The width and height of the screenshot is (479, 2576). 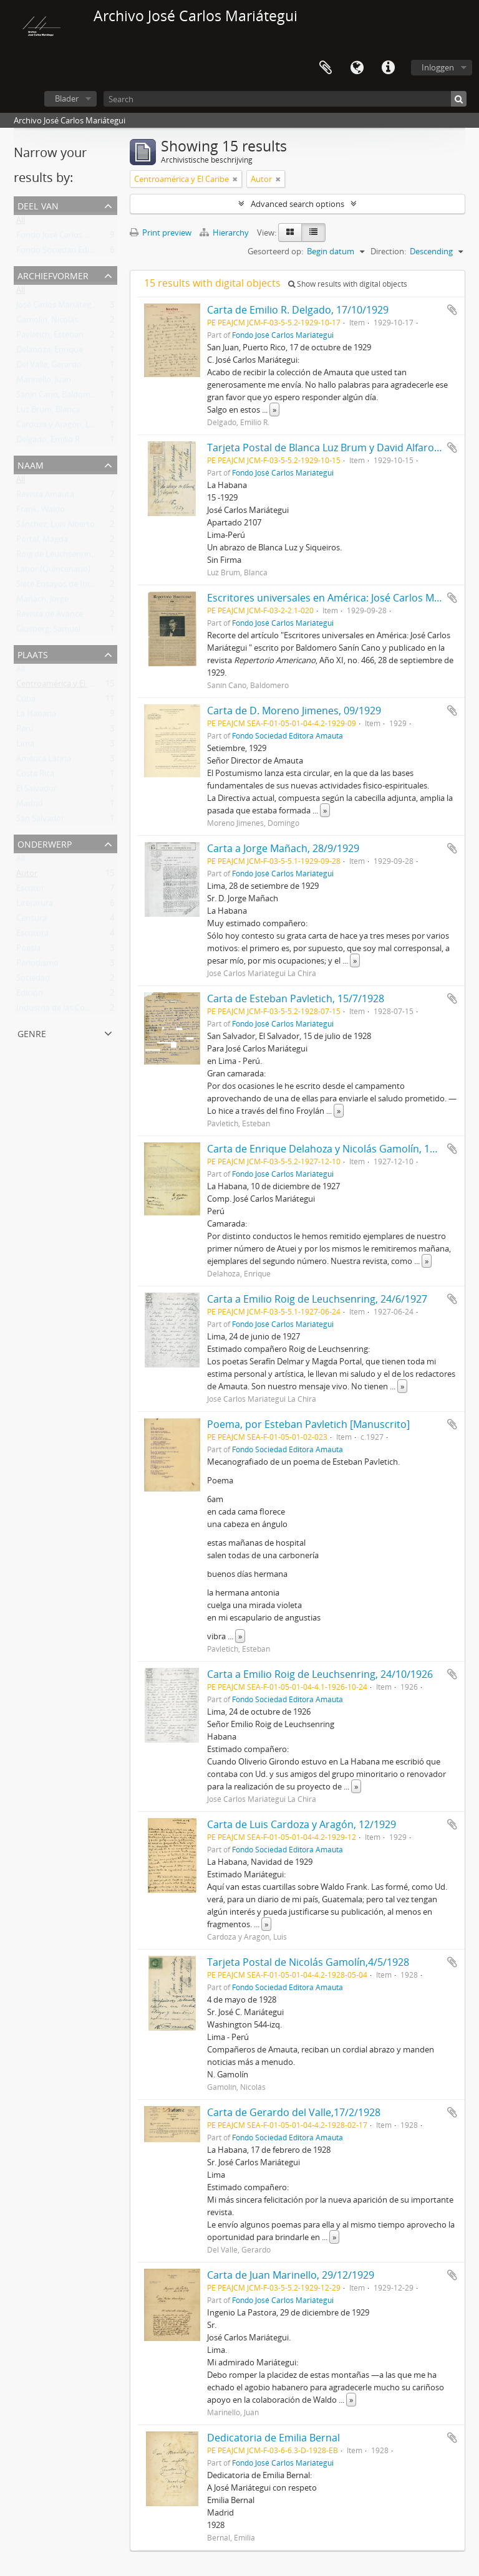 What do you see at coordinates (32, 653) in the screenshot?
I see `Plaats` at bounding box center [32, 653].